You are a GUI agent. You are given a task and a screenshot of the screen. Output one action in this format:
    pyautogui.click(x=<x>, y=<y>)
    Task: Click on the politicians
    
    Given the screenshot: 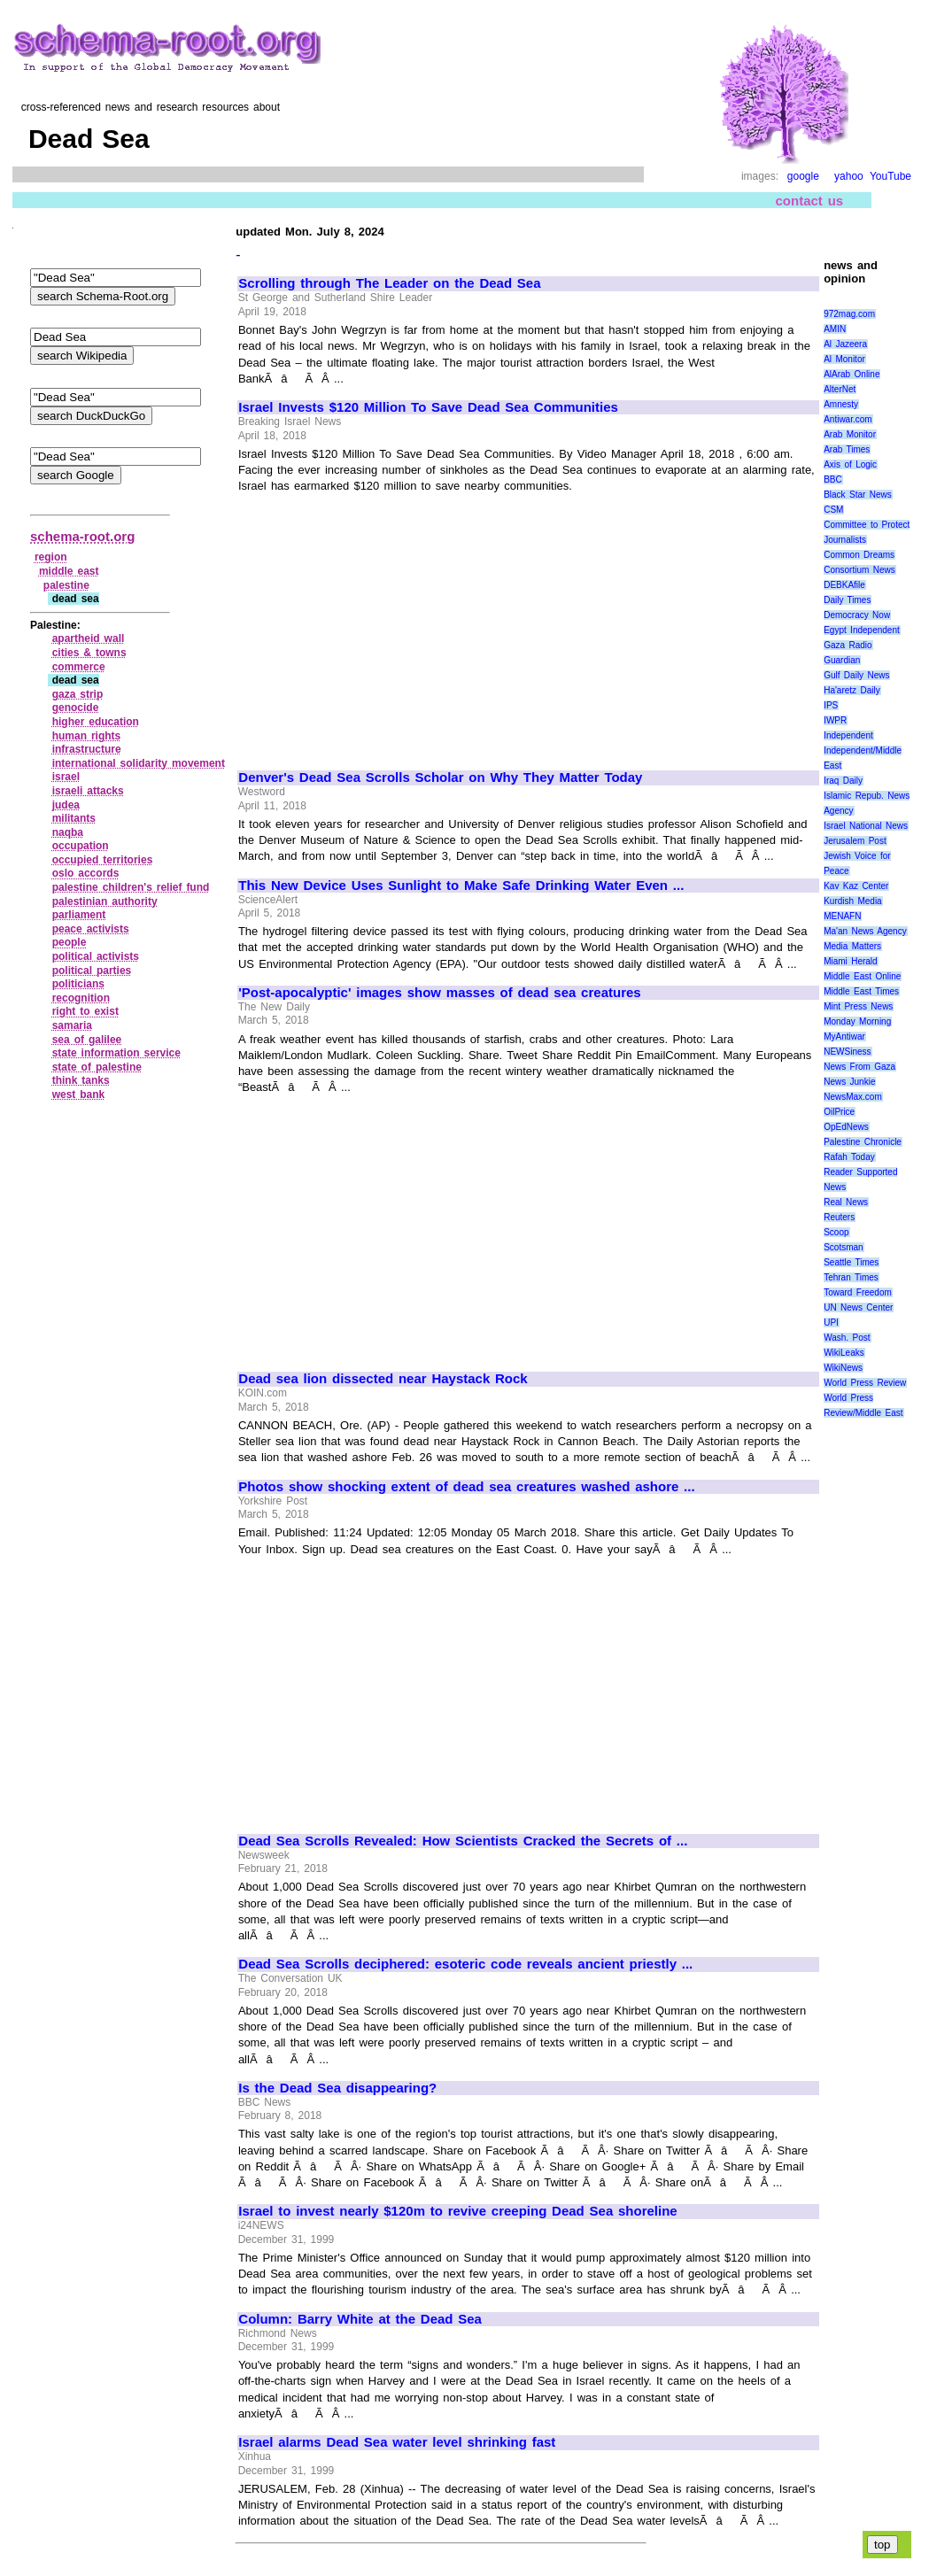 What is the action you would take?
    pyautogui.click(x=78, y=984)
    